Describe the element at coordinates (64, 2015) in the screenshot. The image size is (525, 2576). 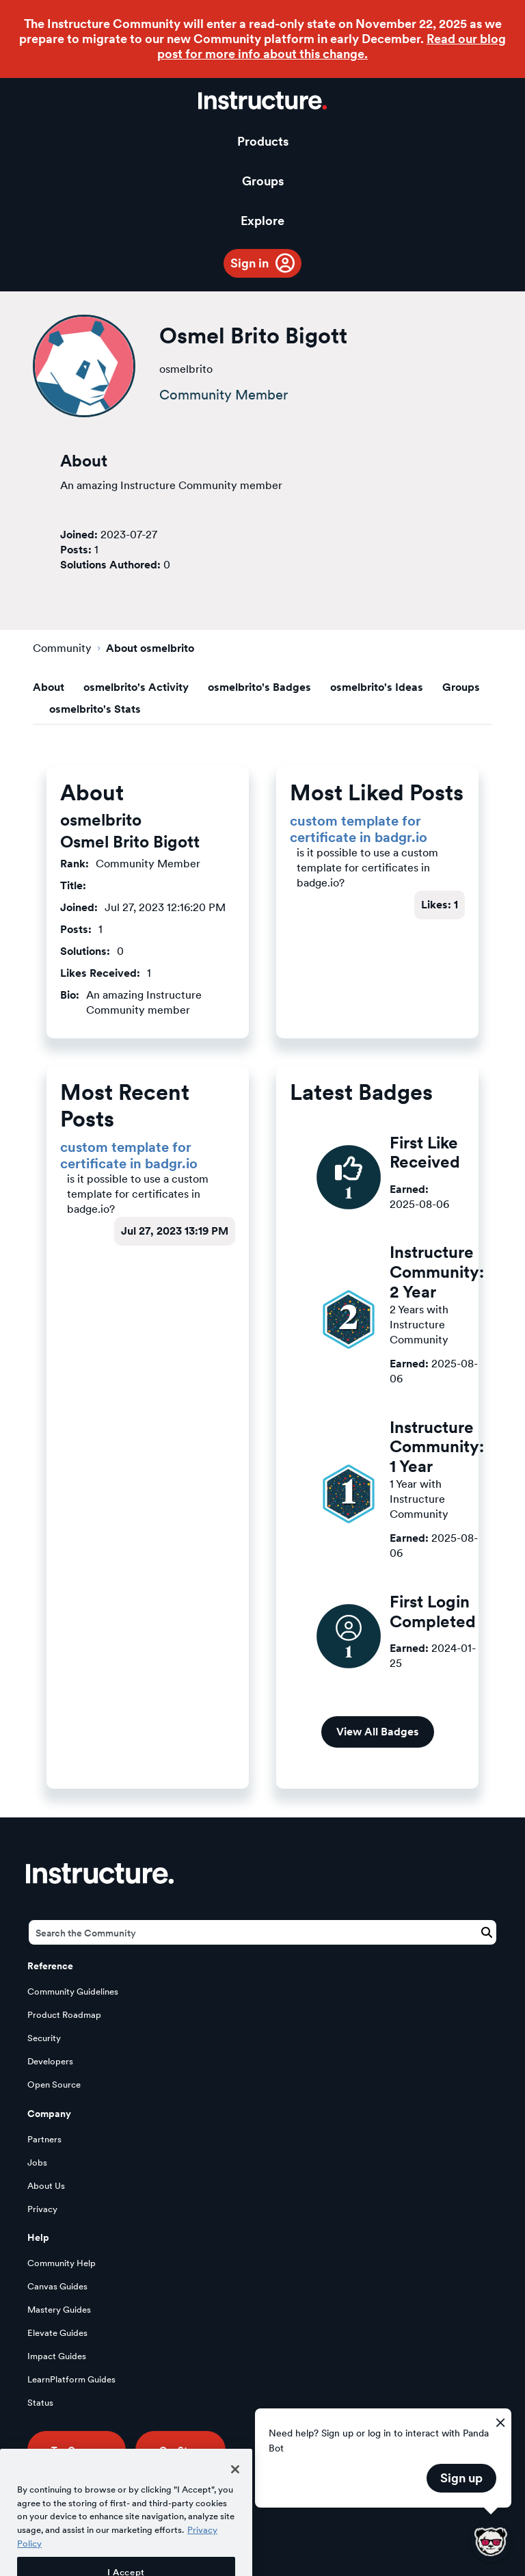
I see `Product Roadmap` at that location.